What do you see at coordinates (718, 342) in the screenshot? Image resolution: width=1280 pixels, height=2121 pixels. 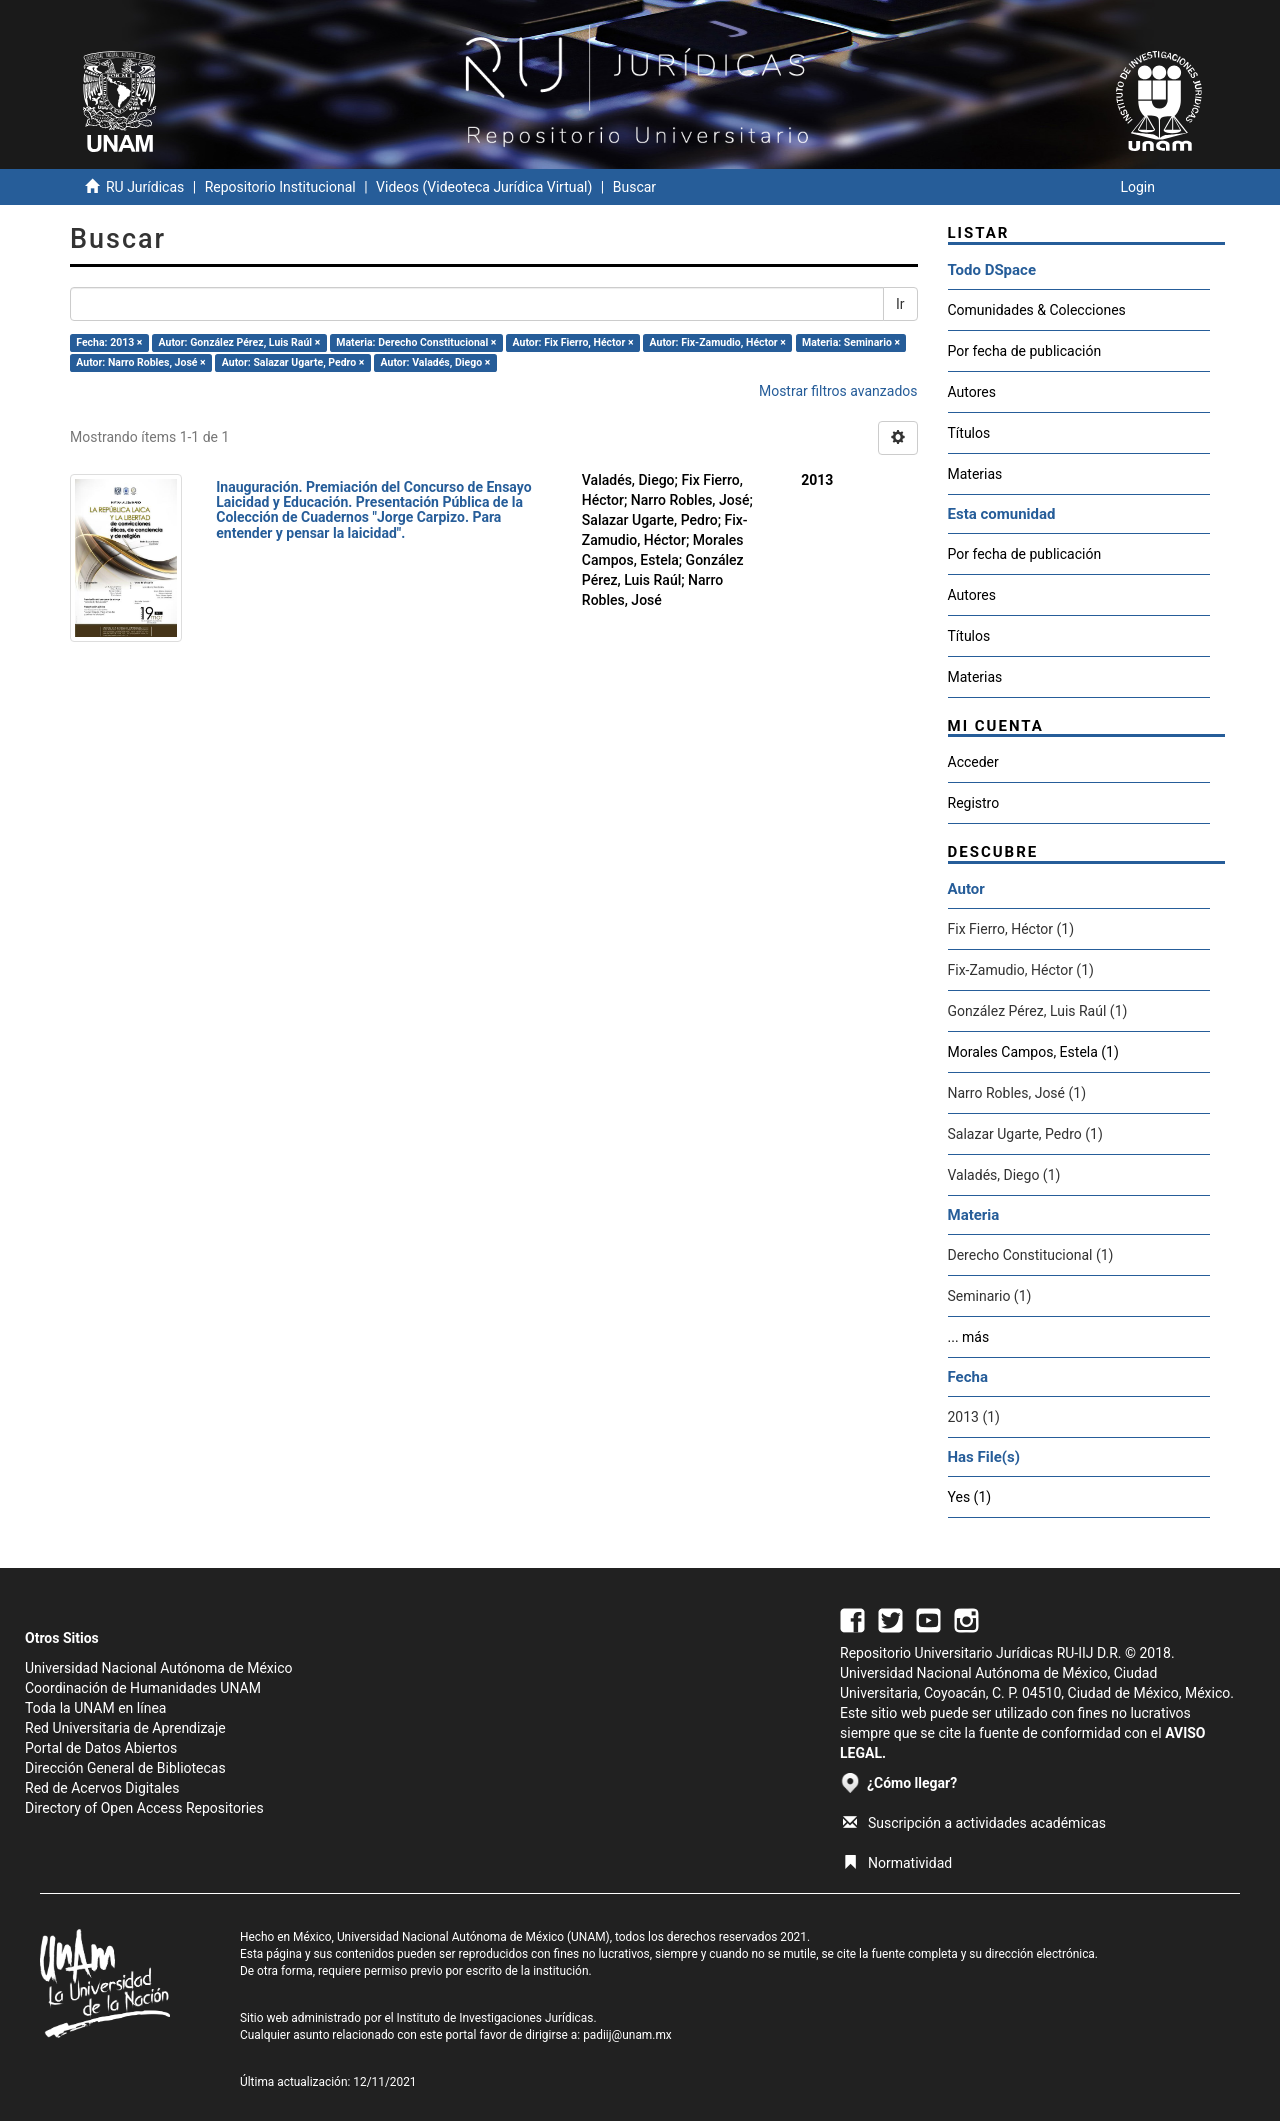 I see `Autor: Fix-Zamudio, Héctor ×` at bounding box center [718, 342].